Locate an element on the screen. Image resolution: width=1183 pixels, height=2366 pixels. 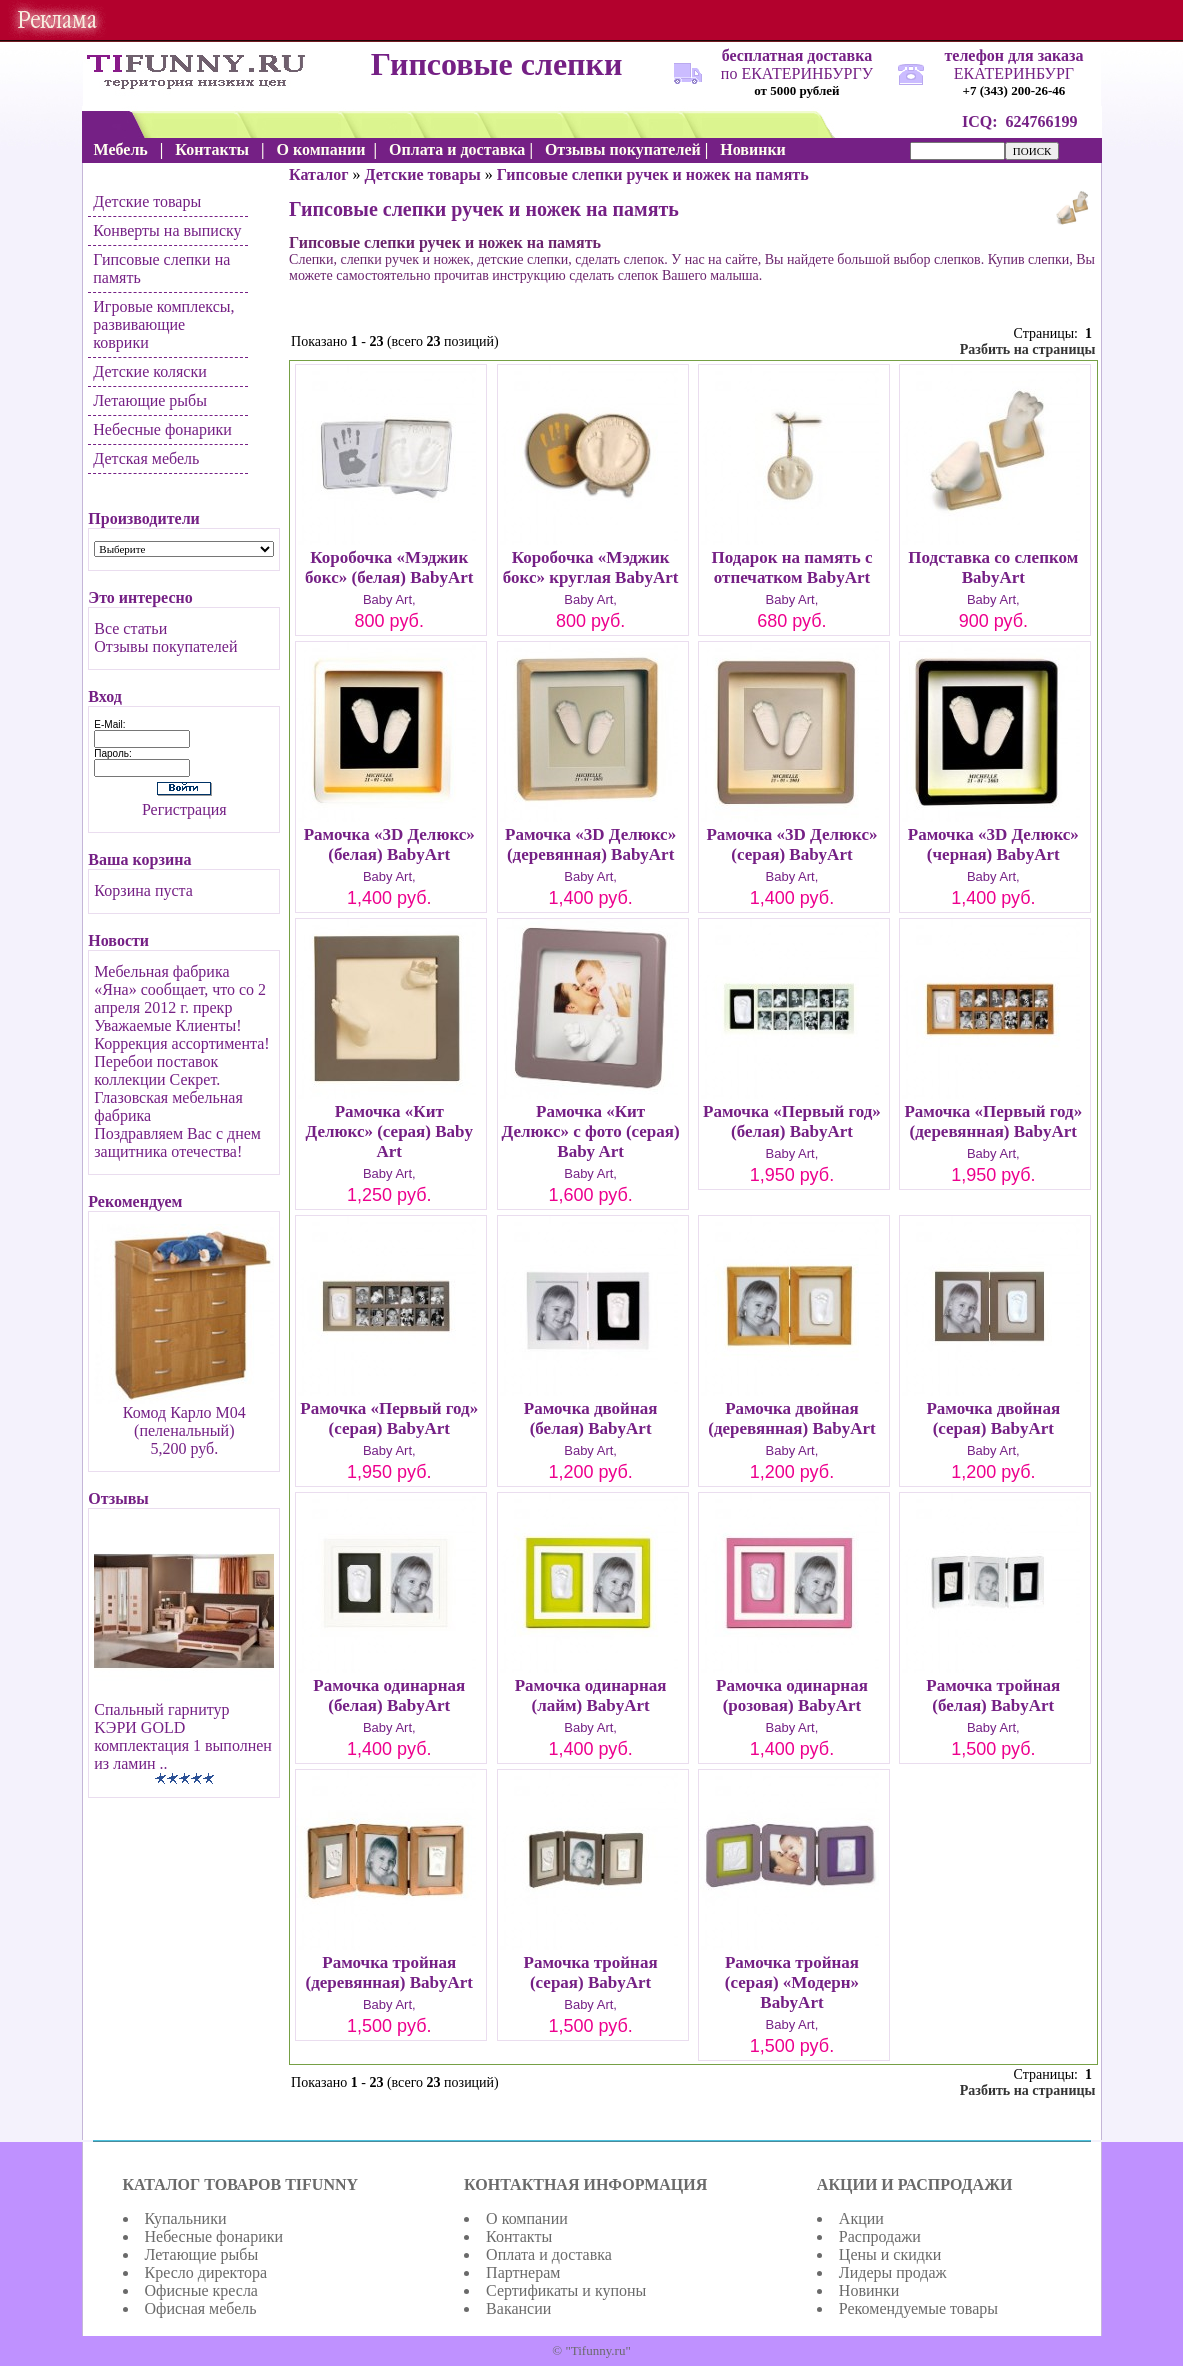
Игровые комплексы, развивающие коврики is located at coordinates (163, 324).